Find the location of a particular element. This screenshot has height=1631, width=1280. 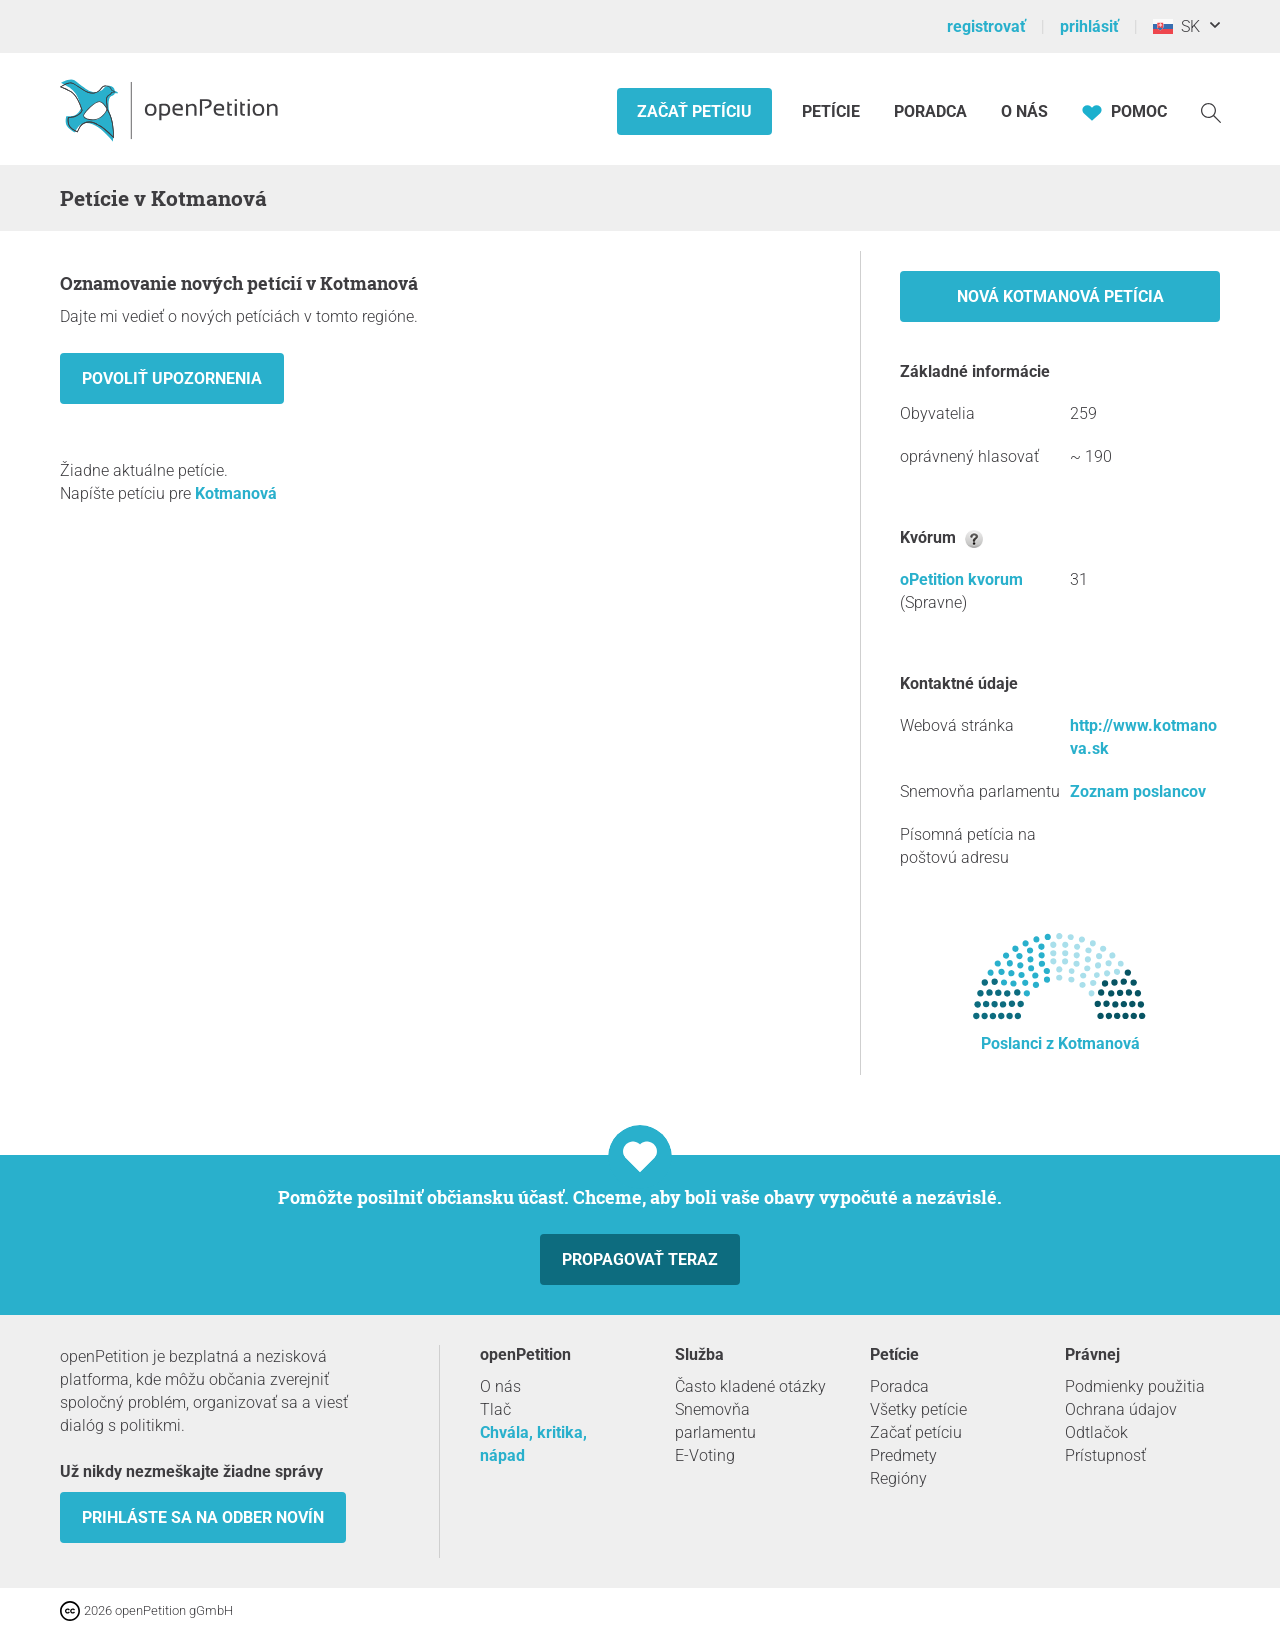

Predmety is located at coordinates (903, 1455).